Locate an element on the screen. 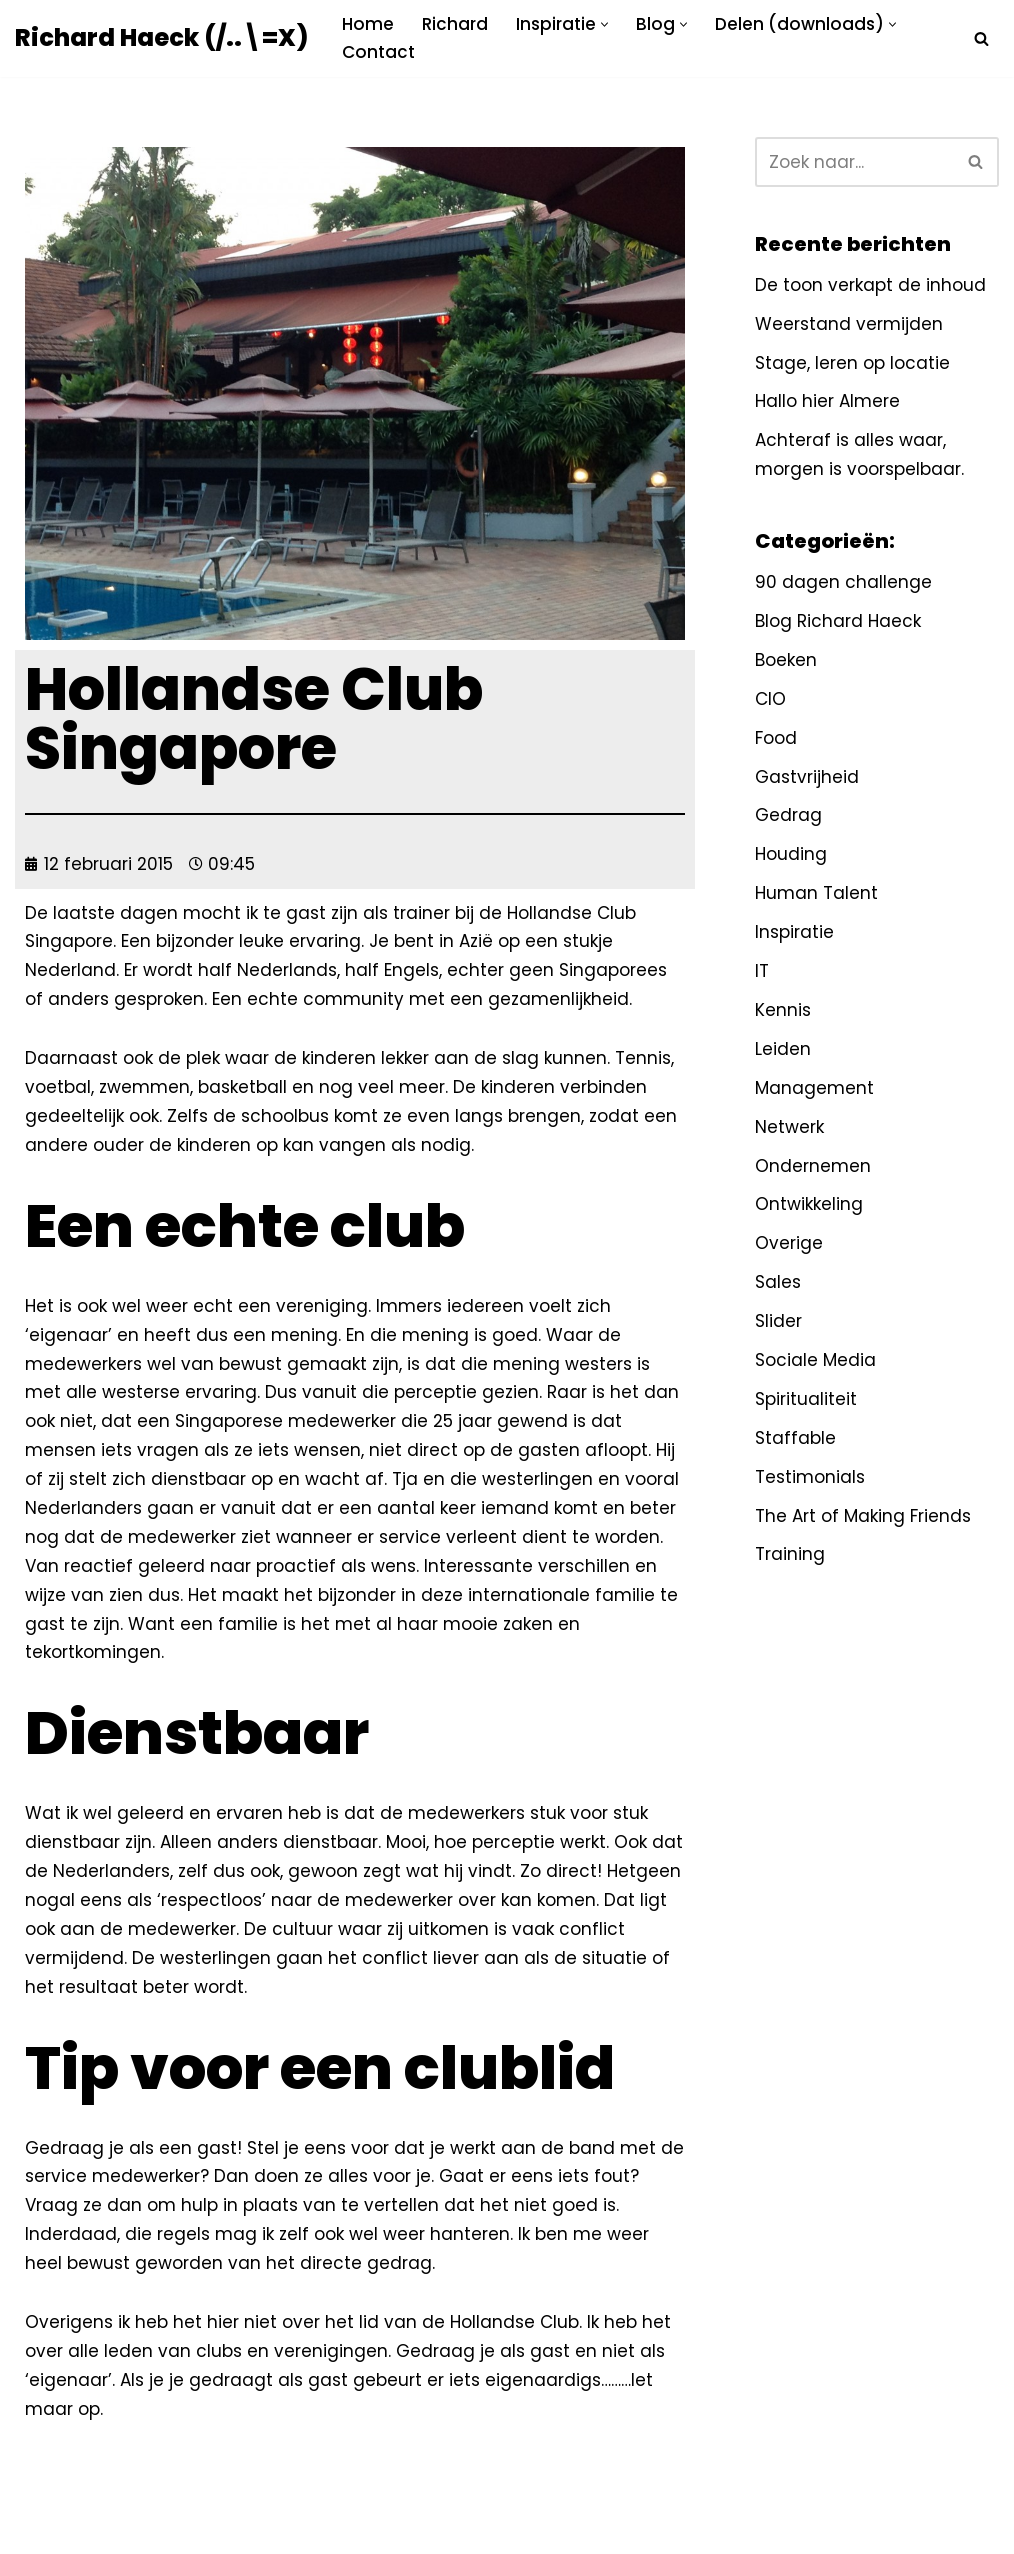  Weerstand vermijden is located at coordinates (849, 324).